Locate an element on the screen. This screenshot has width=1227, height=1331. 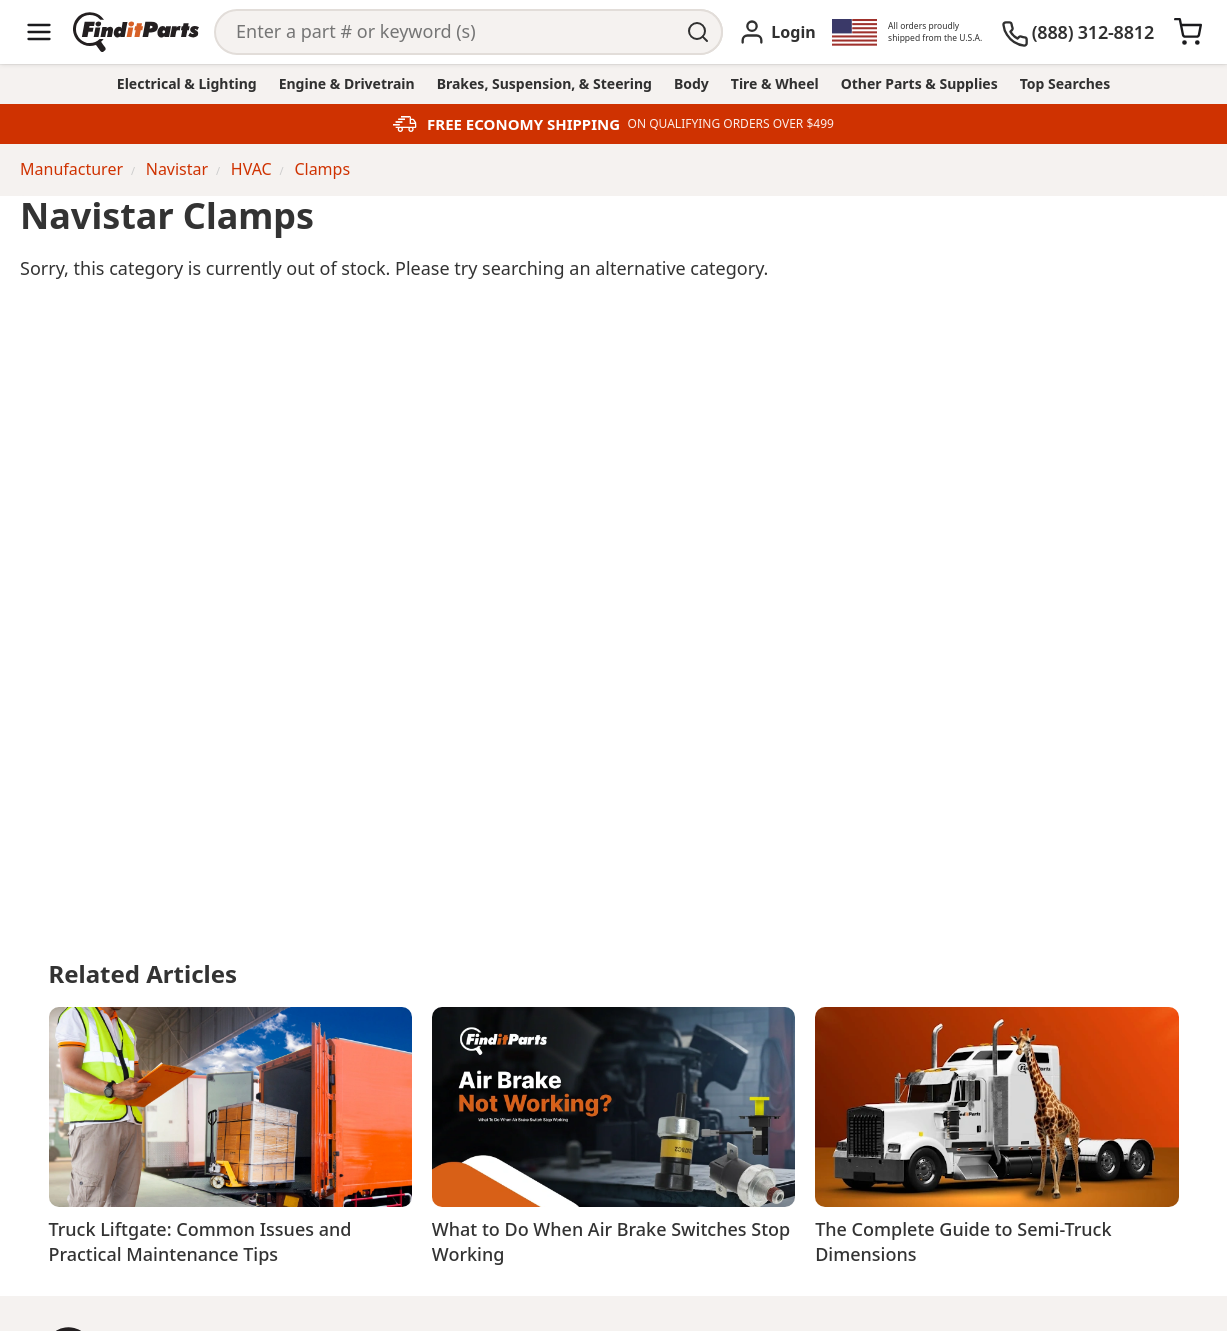
Body is located at coordinates (691, 83).